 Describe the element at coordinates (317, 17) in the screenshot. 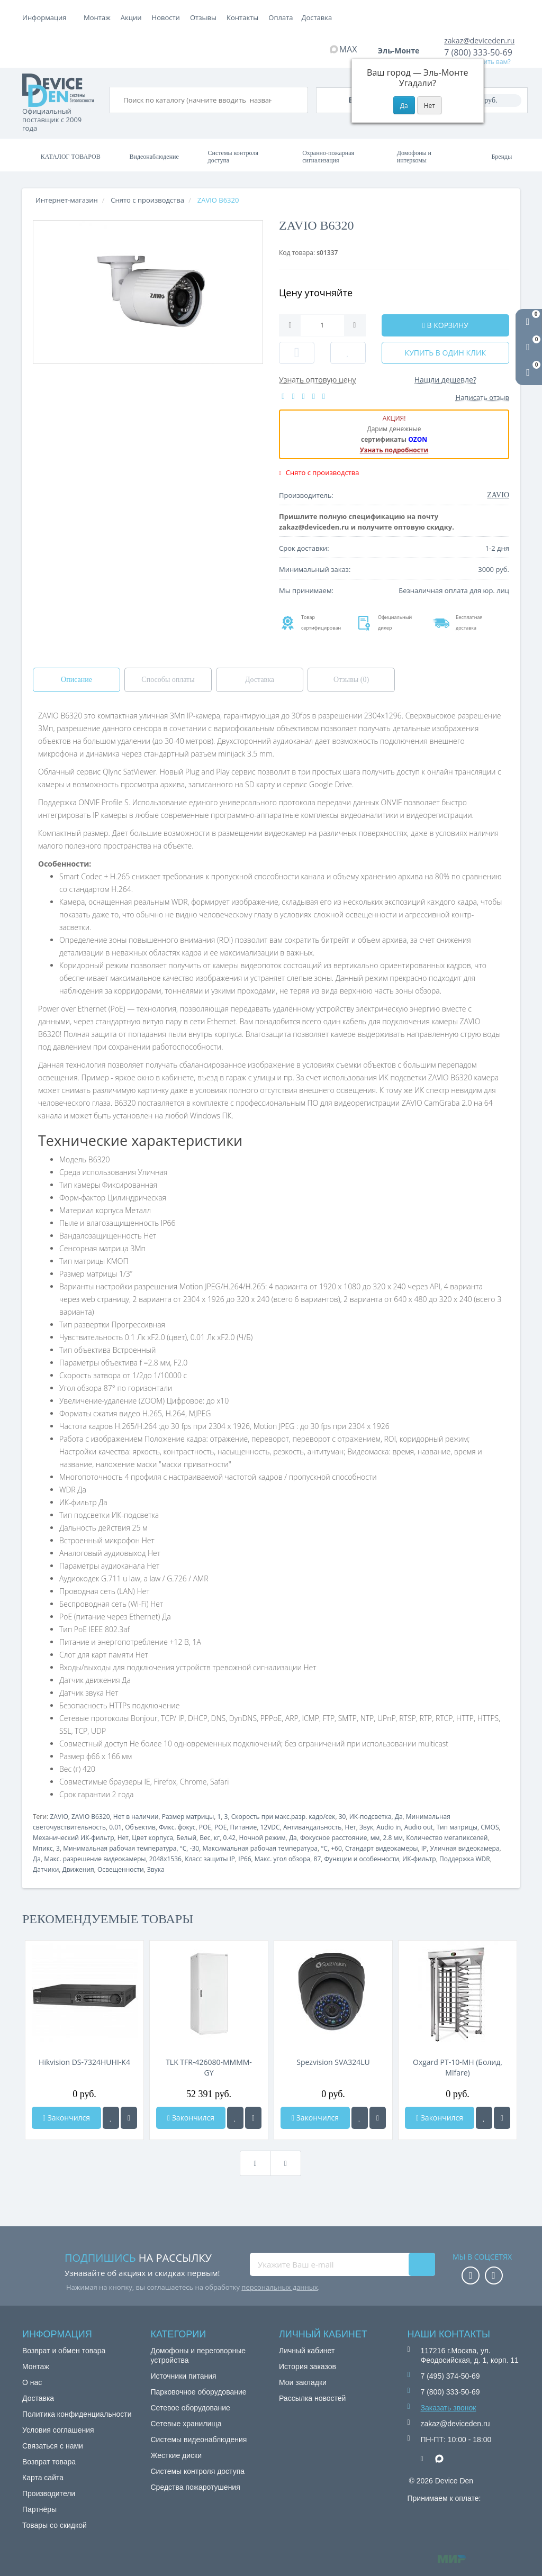

I see `Контакты` at that location.